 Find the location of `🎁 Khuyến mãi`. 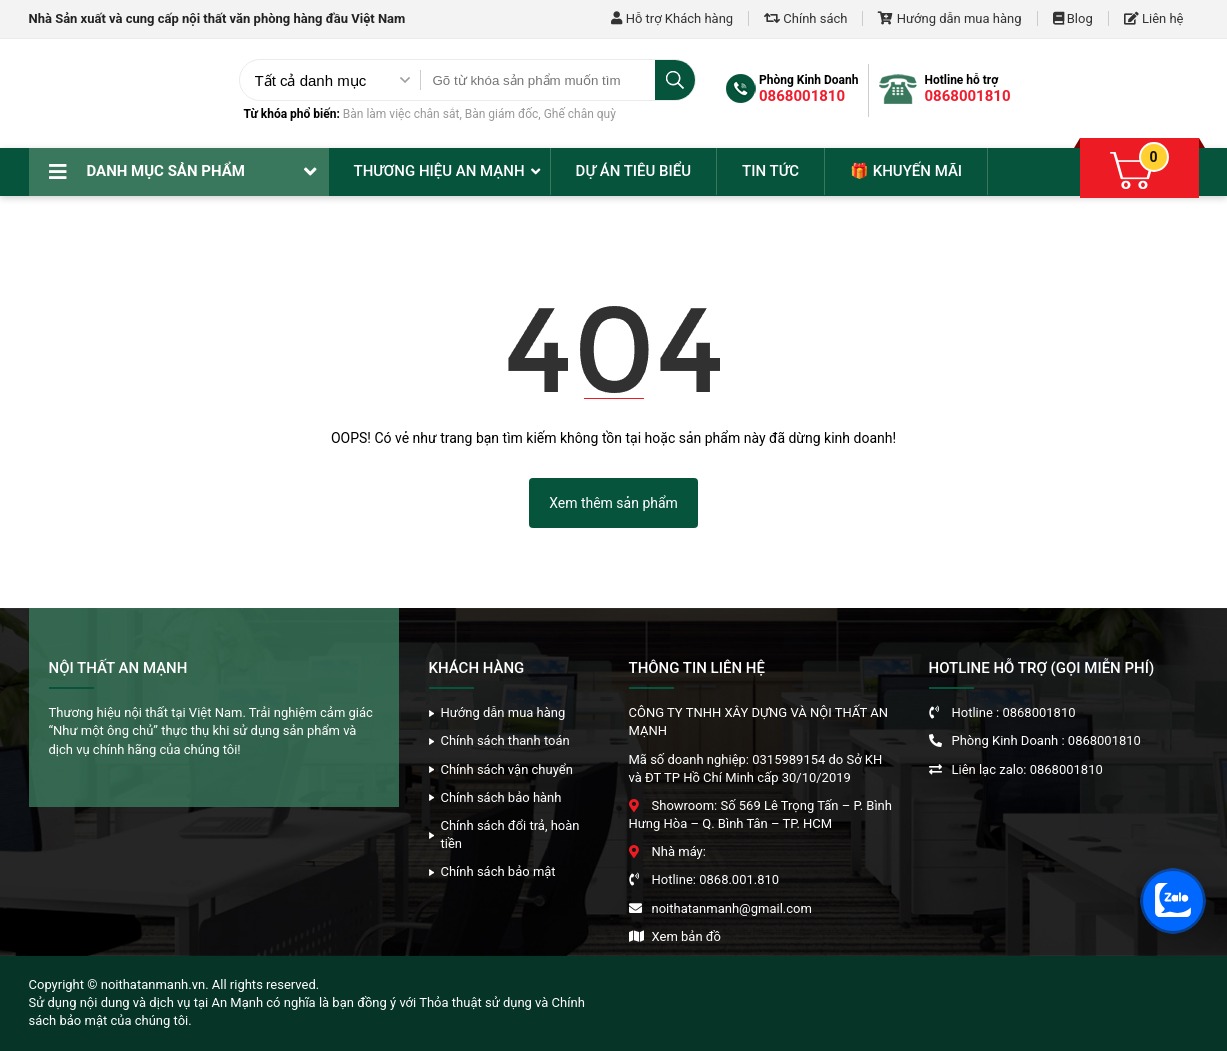

🎁 Khuyến mãi is located at coordinates (906, 171).